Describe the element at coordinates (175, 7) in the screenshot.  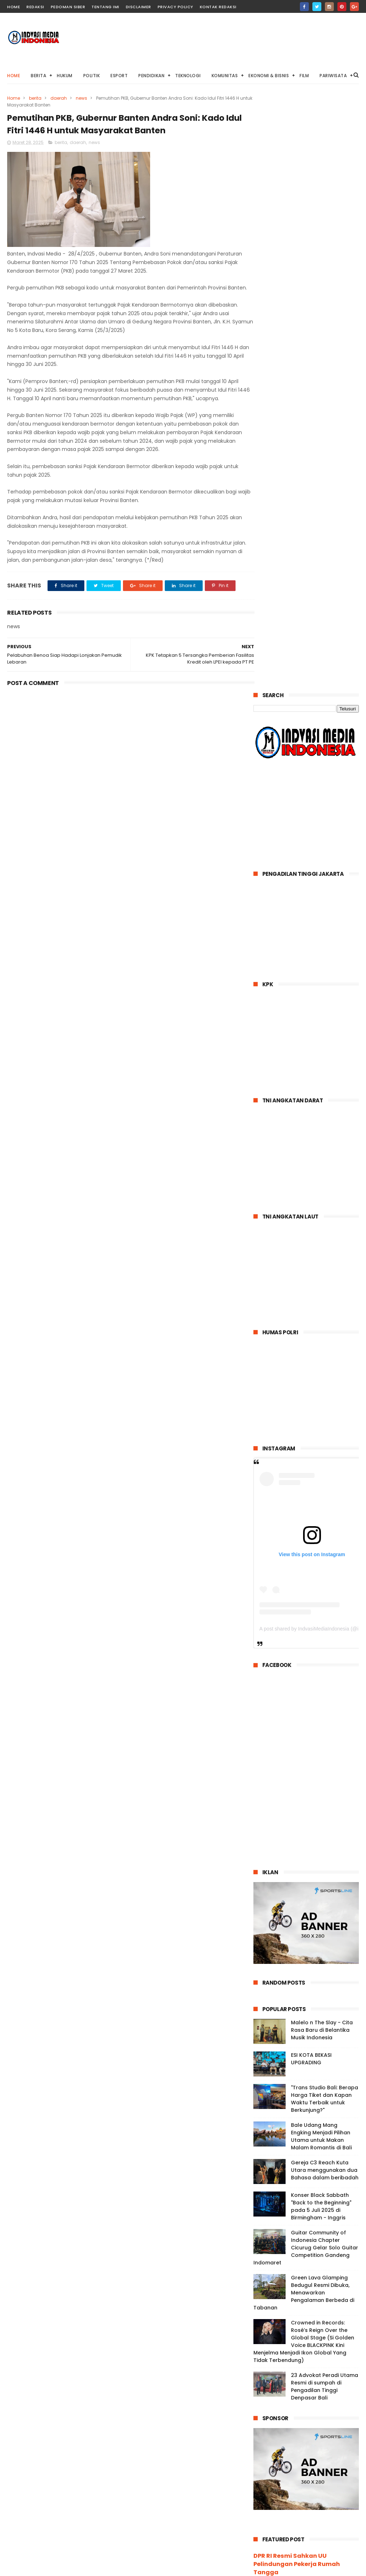
I see `Privacy Policy` at that location.